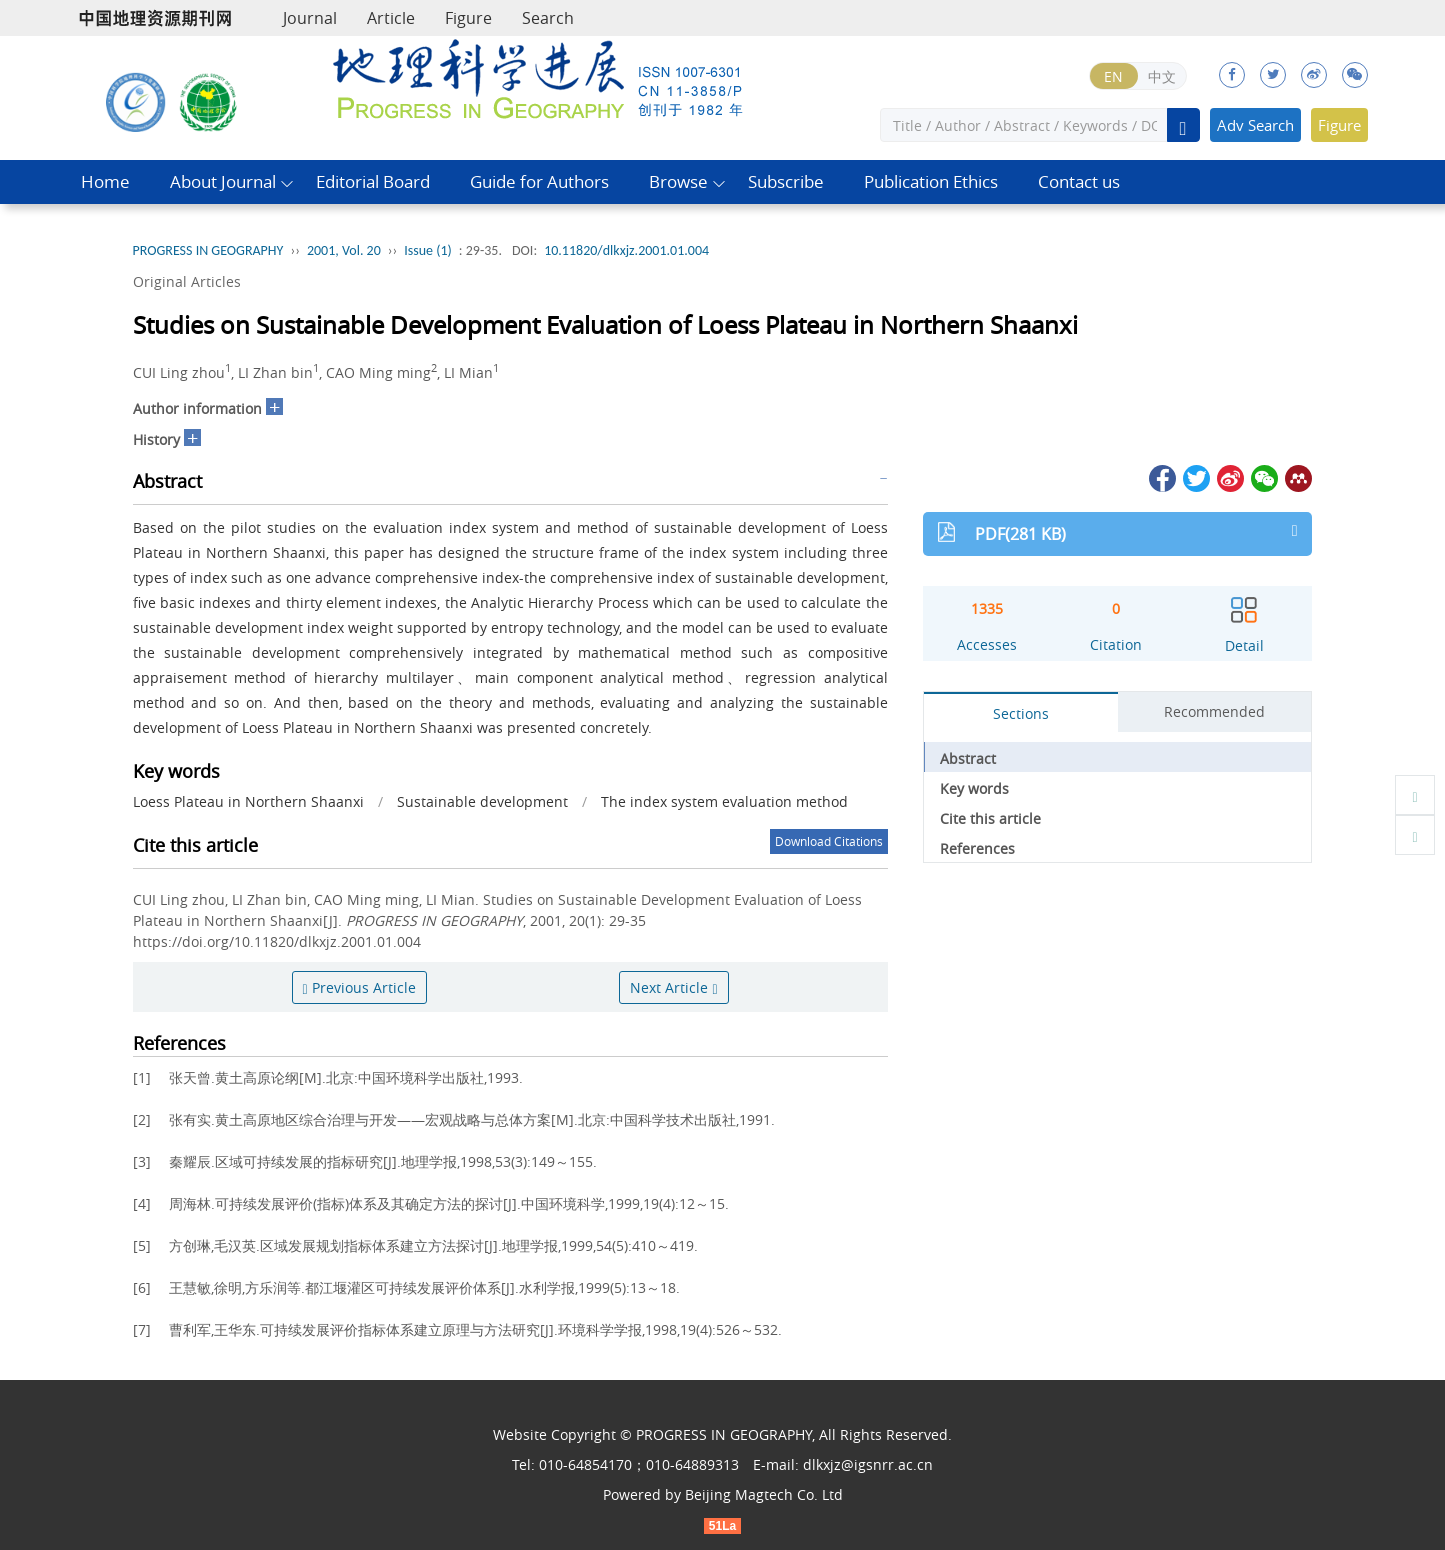  Describe the element at coordinates (626, 250) in the screenshot. I see `10.11820/dlkxjz.2001.01.004` at that location.